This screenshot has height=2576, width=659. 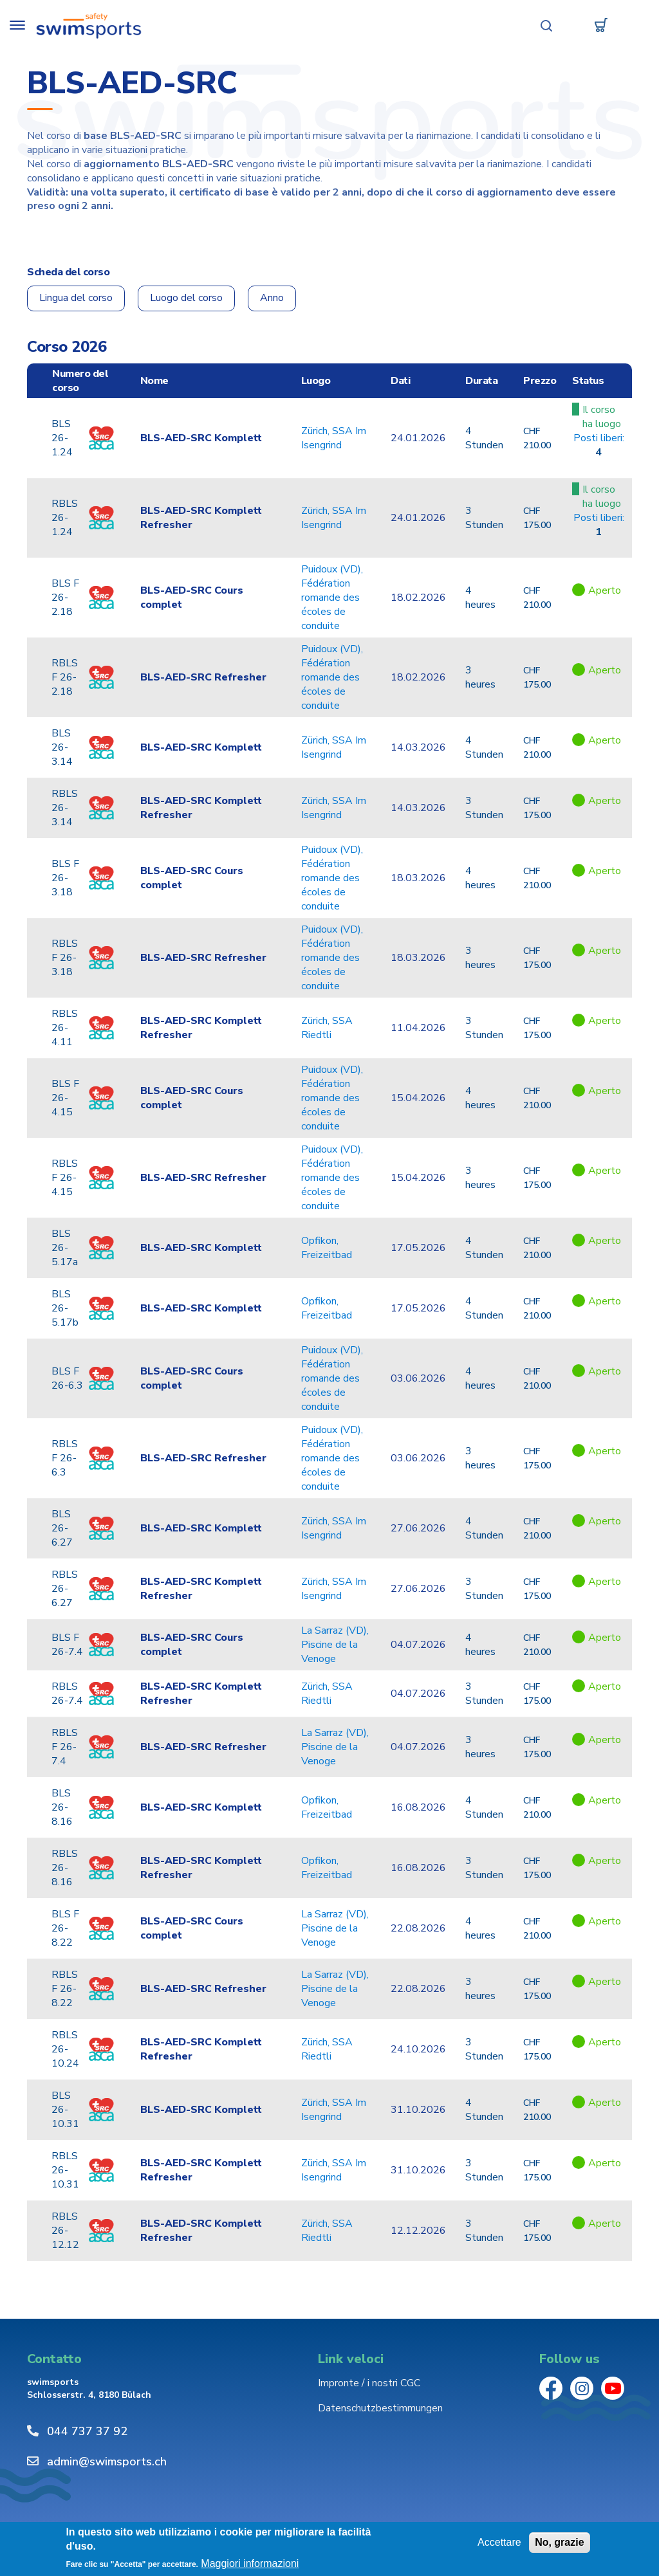 I want to click on Accettare, so click(x=499, y=2542).